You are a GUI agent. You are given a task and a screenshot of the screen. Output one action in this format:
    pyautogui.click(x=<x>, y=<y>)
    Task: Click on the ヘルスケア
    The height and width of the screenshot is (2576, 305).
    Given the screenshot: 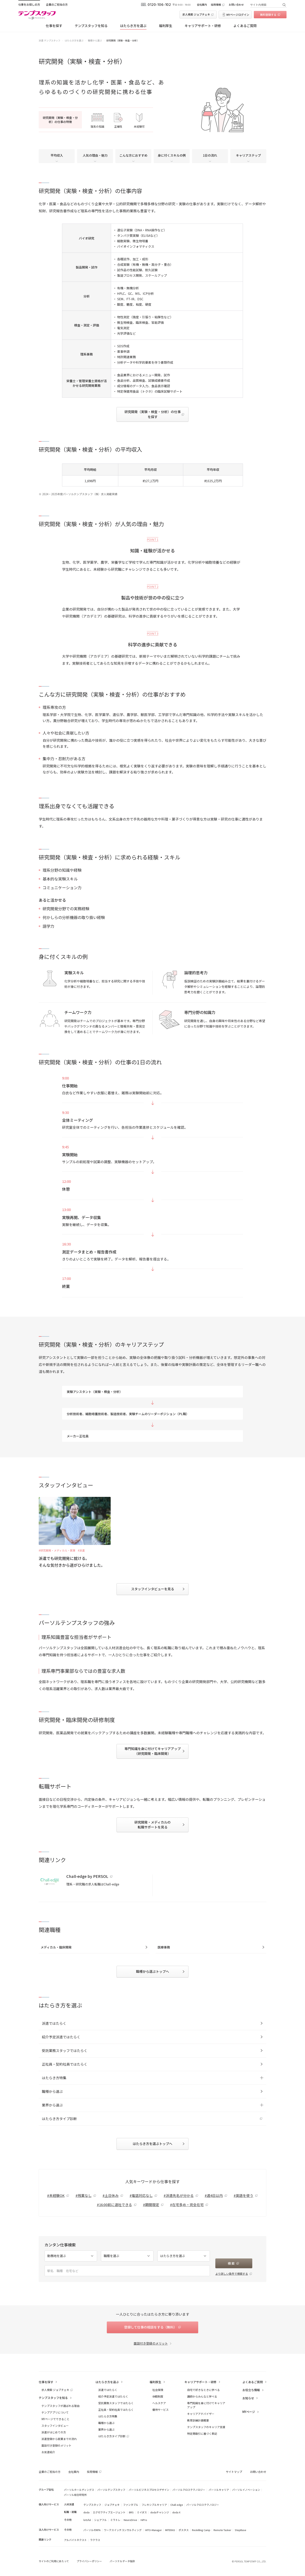 What is the action you would take?
    pyautogui.click(x=159, y=2403)
    